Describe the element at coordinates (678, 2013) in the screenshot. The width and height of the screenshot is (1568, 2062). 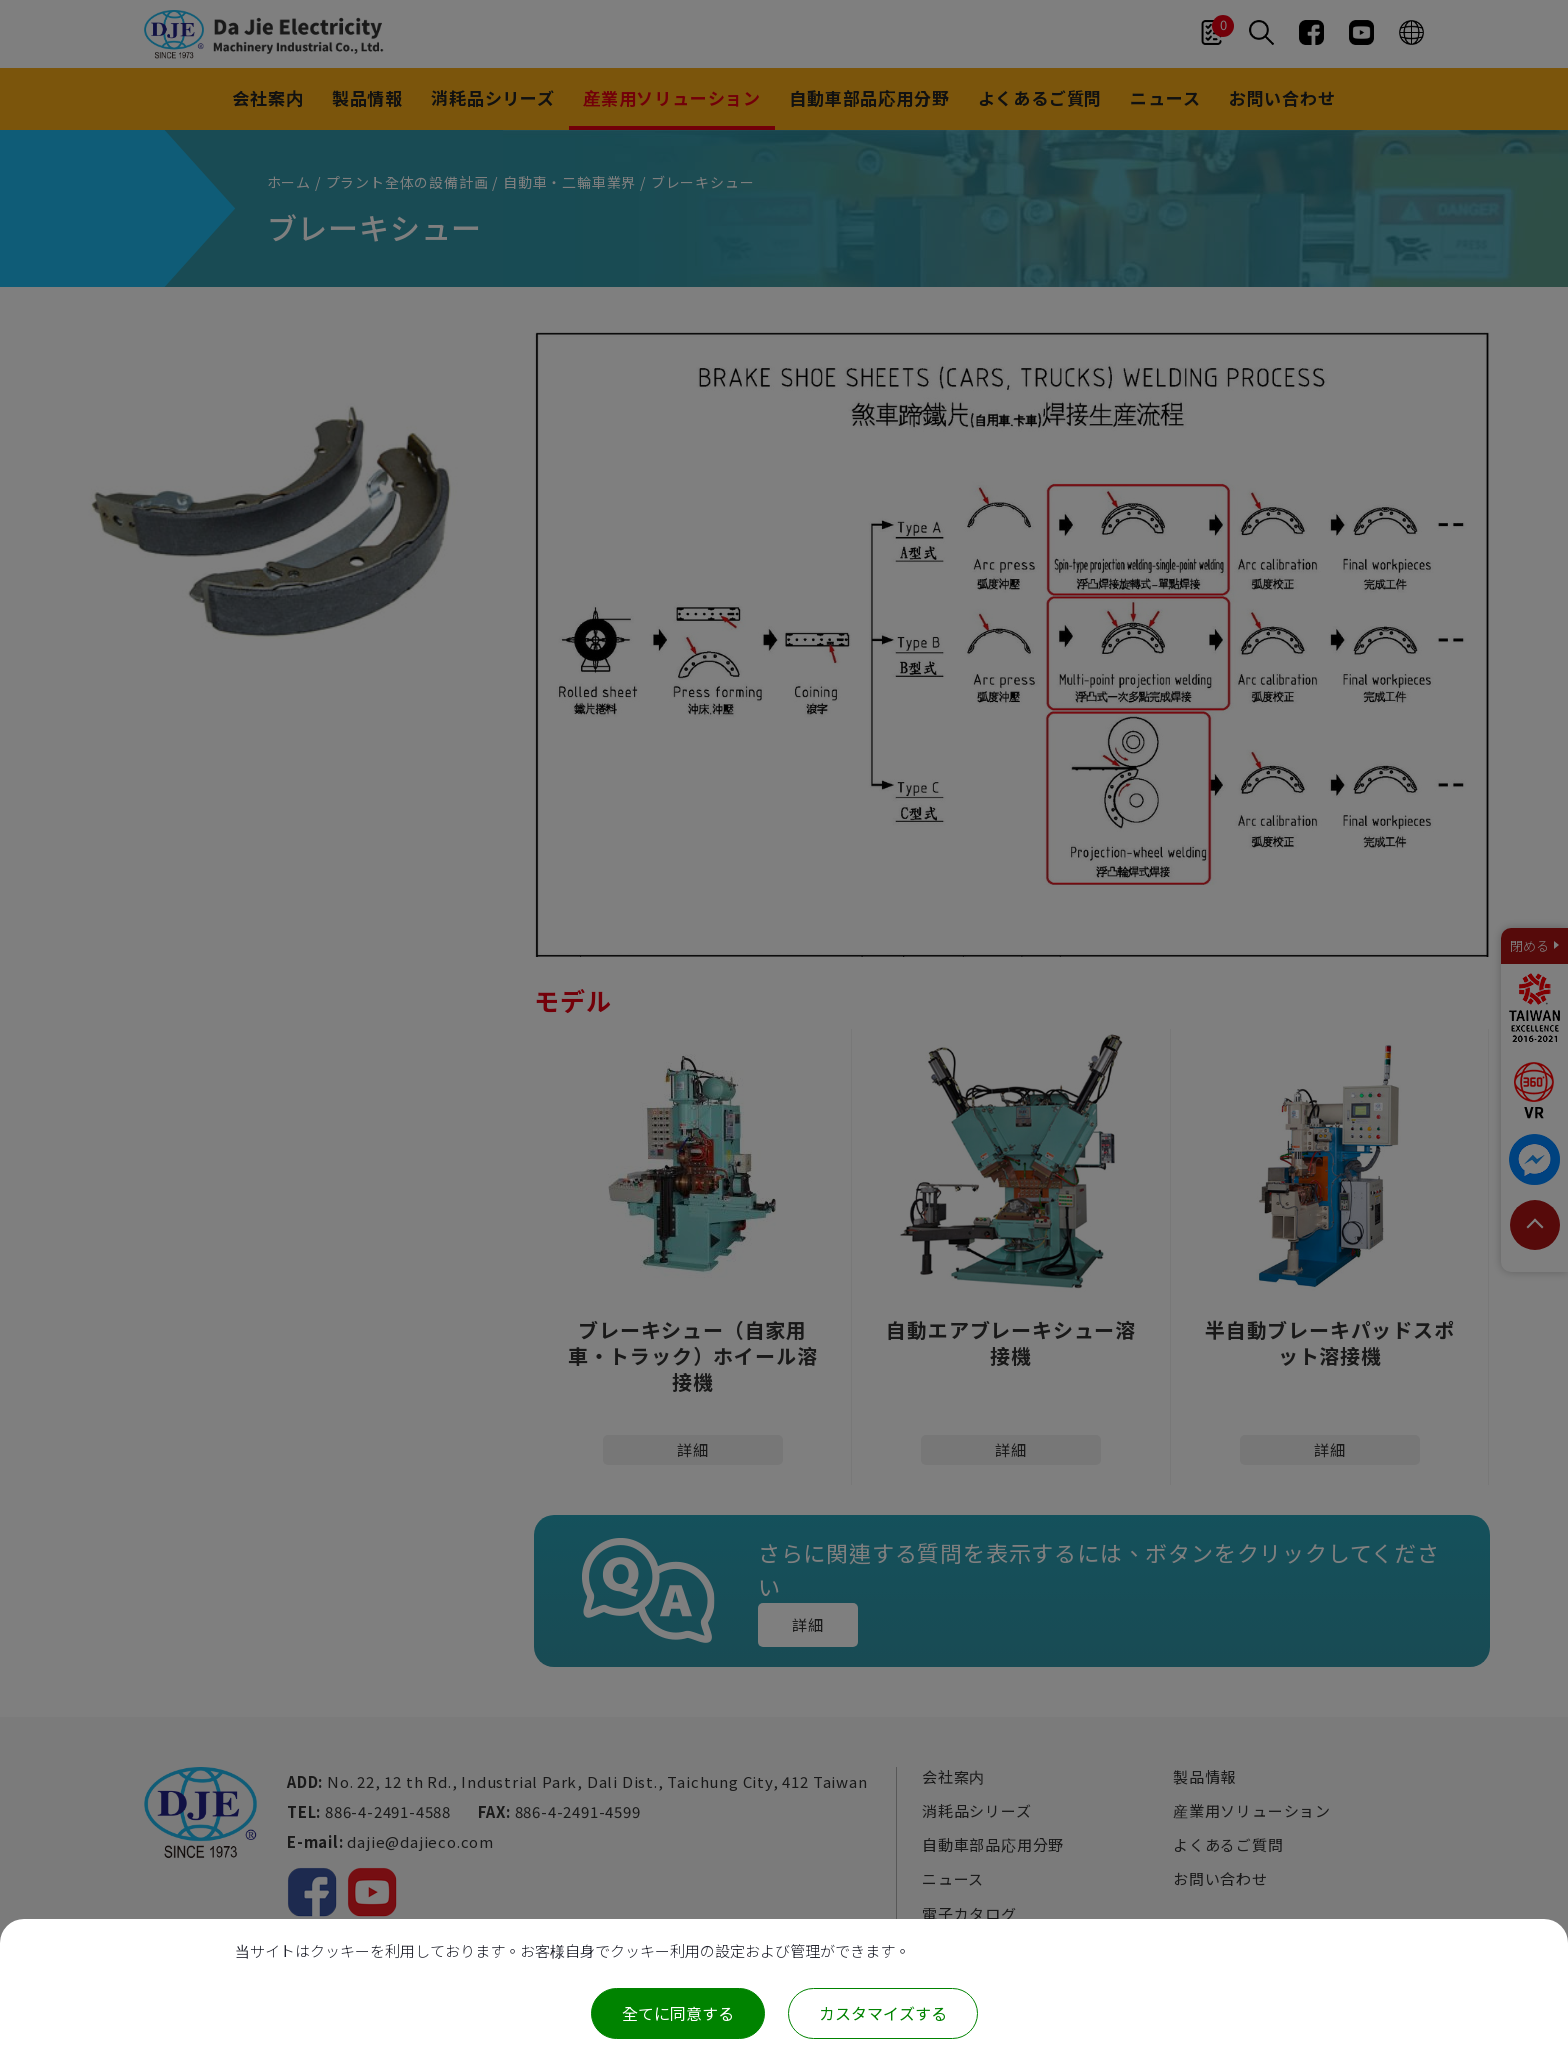
I see `全てに同意する` at that location.